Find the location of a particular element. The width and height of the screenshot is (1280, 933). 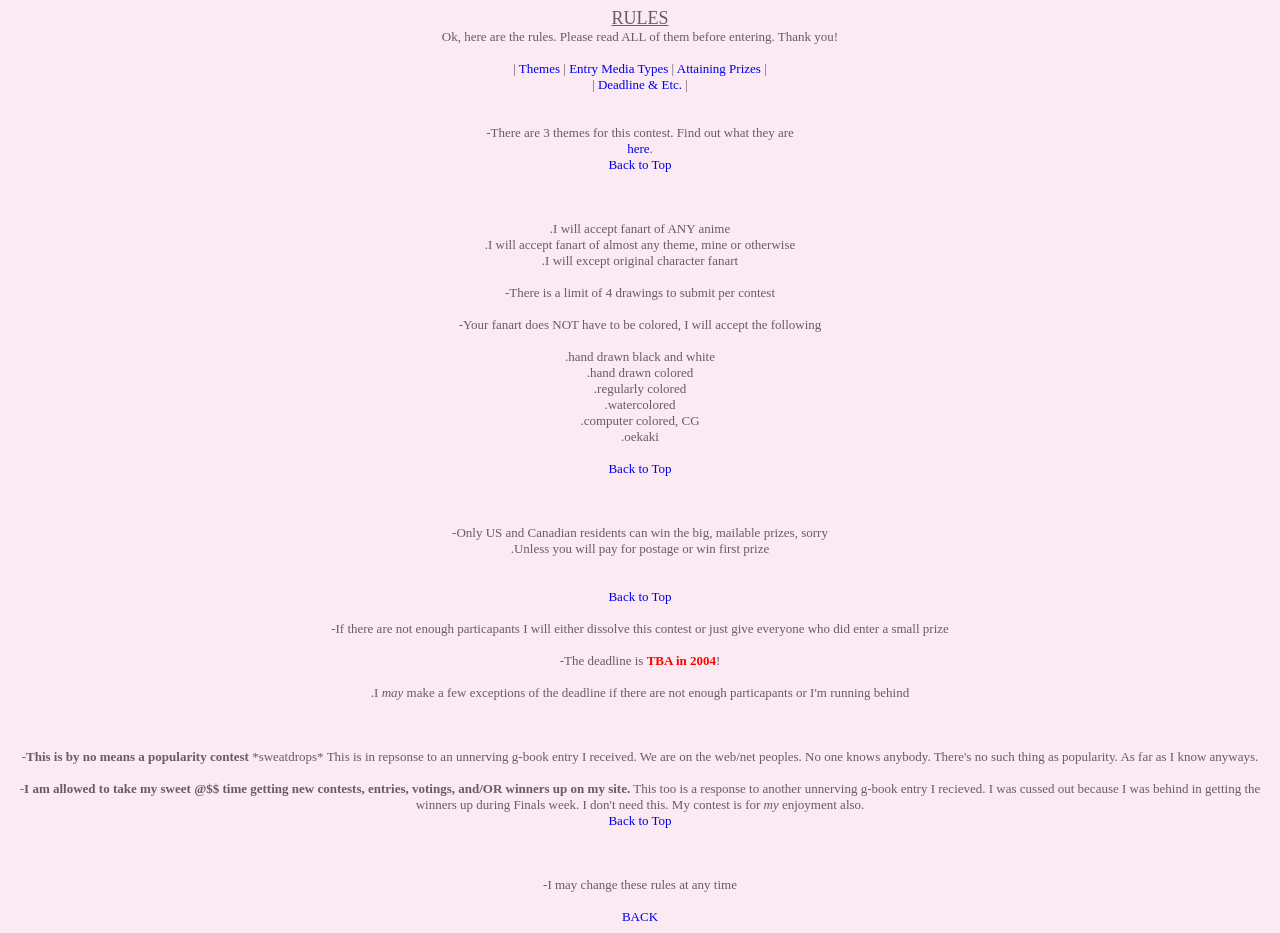

Deadline & Etc. is located at coordinates (640, 84).